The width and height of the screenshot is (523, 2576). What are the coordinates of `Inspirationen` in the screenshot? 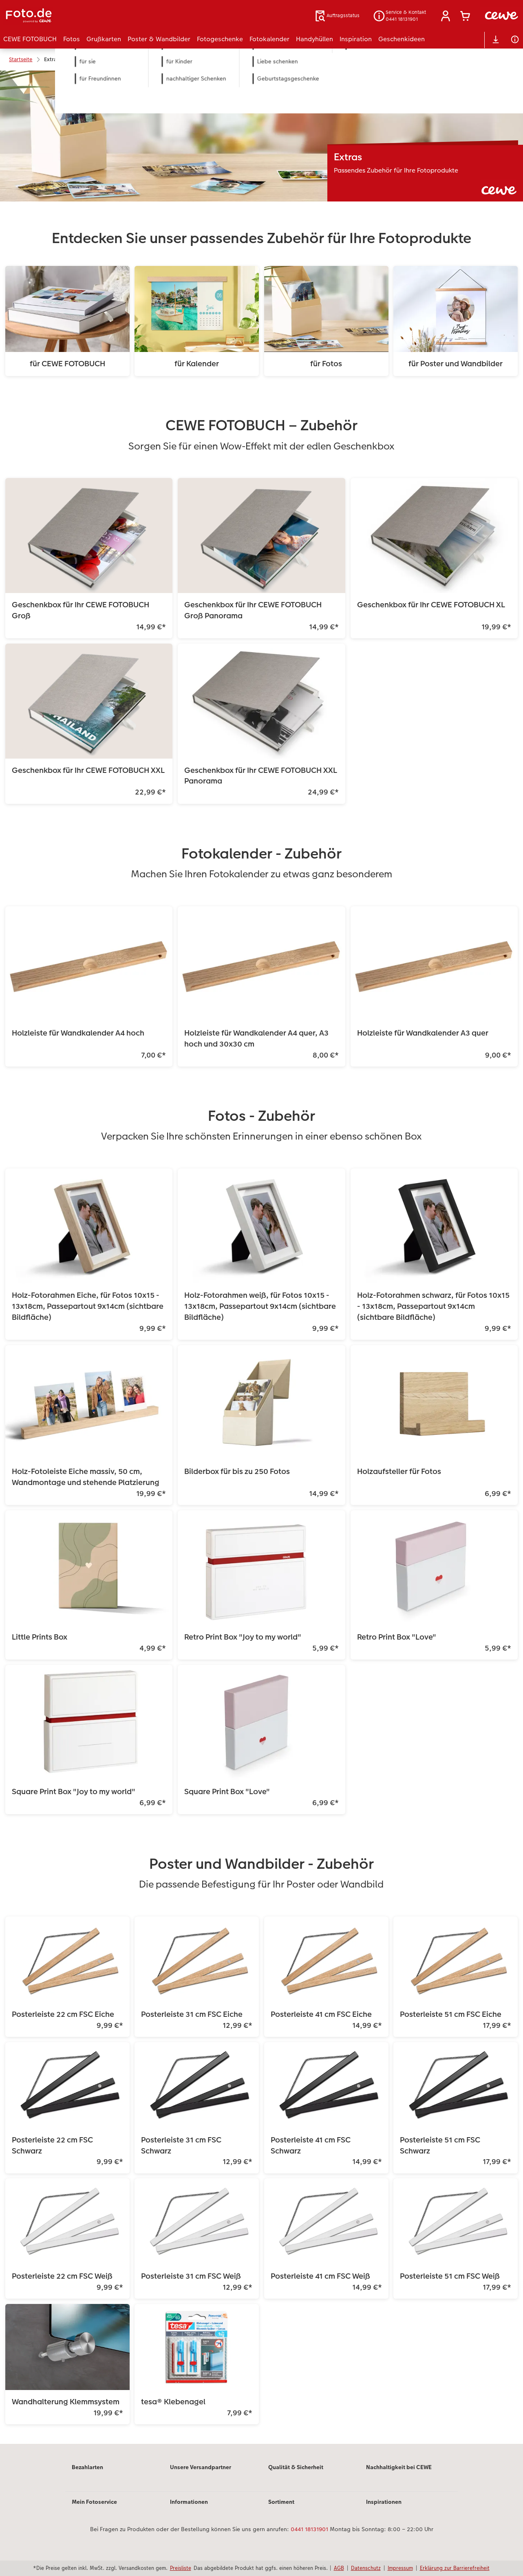 It's located at (384, 2502).